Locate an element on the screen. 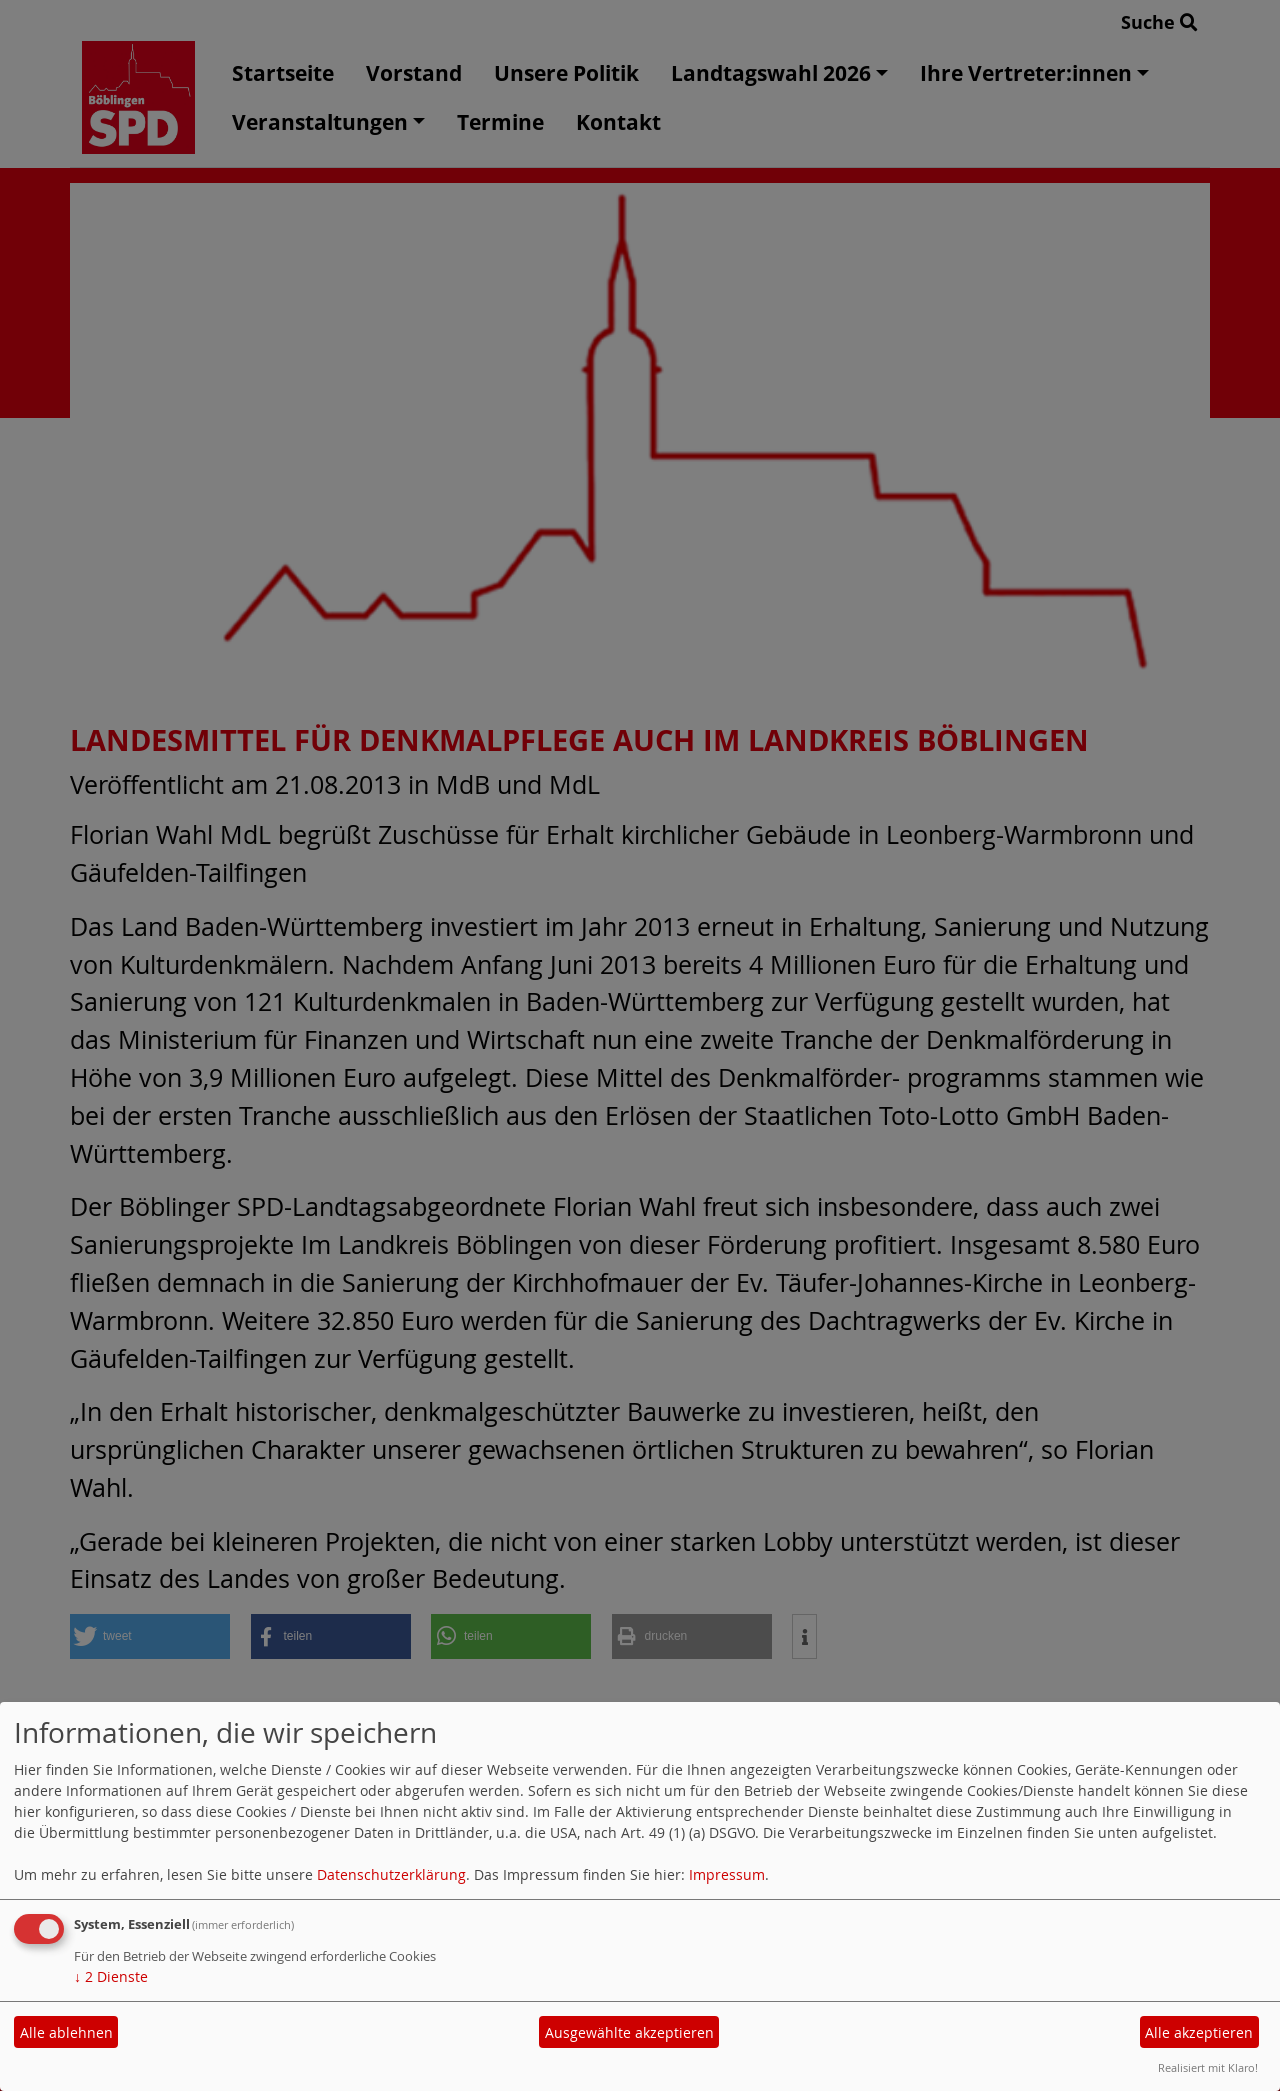 The height and width of the screenshot is (2091, 1280). Impressum is located at coordinates (727, 1874).